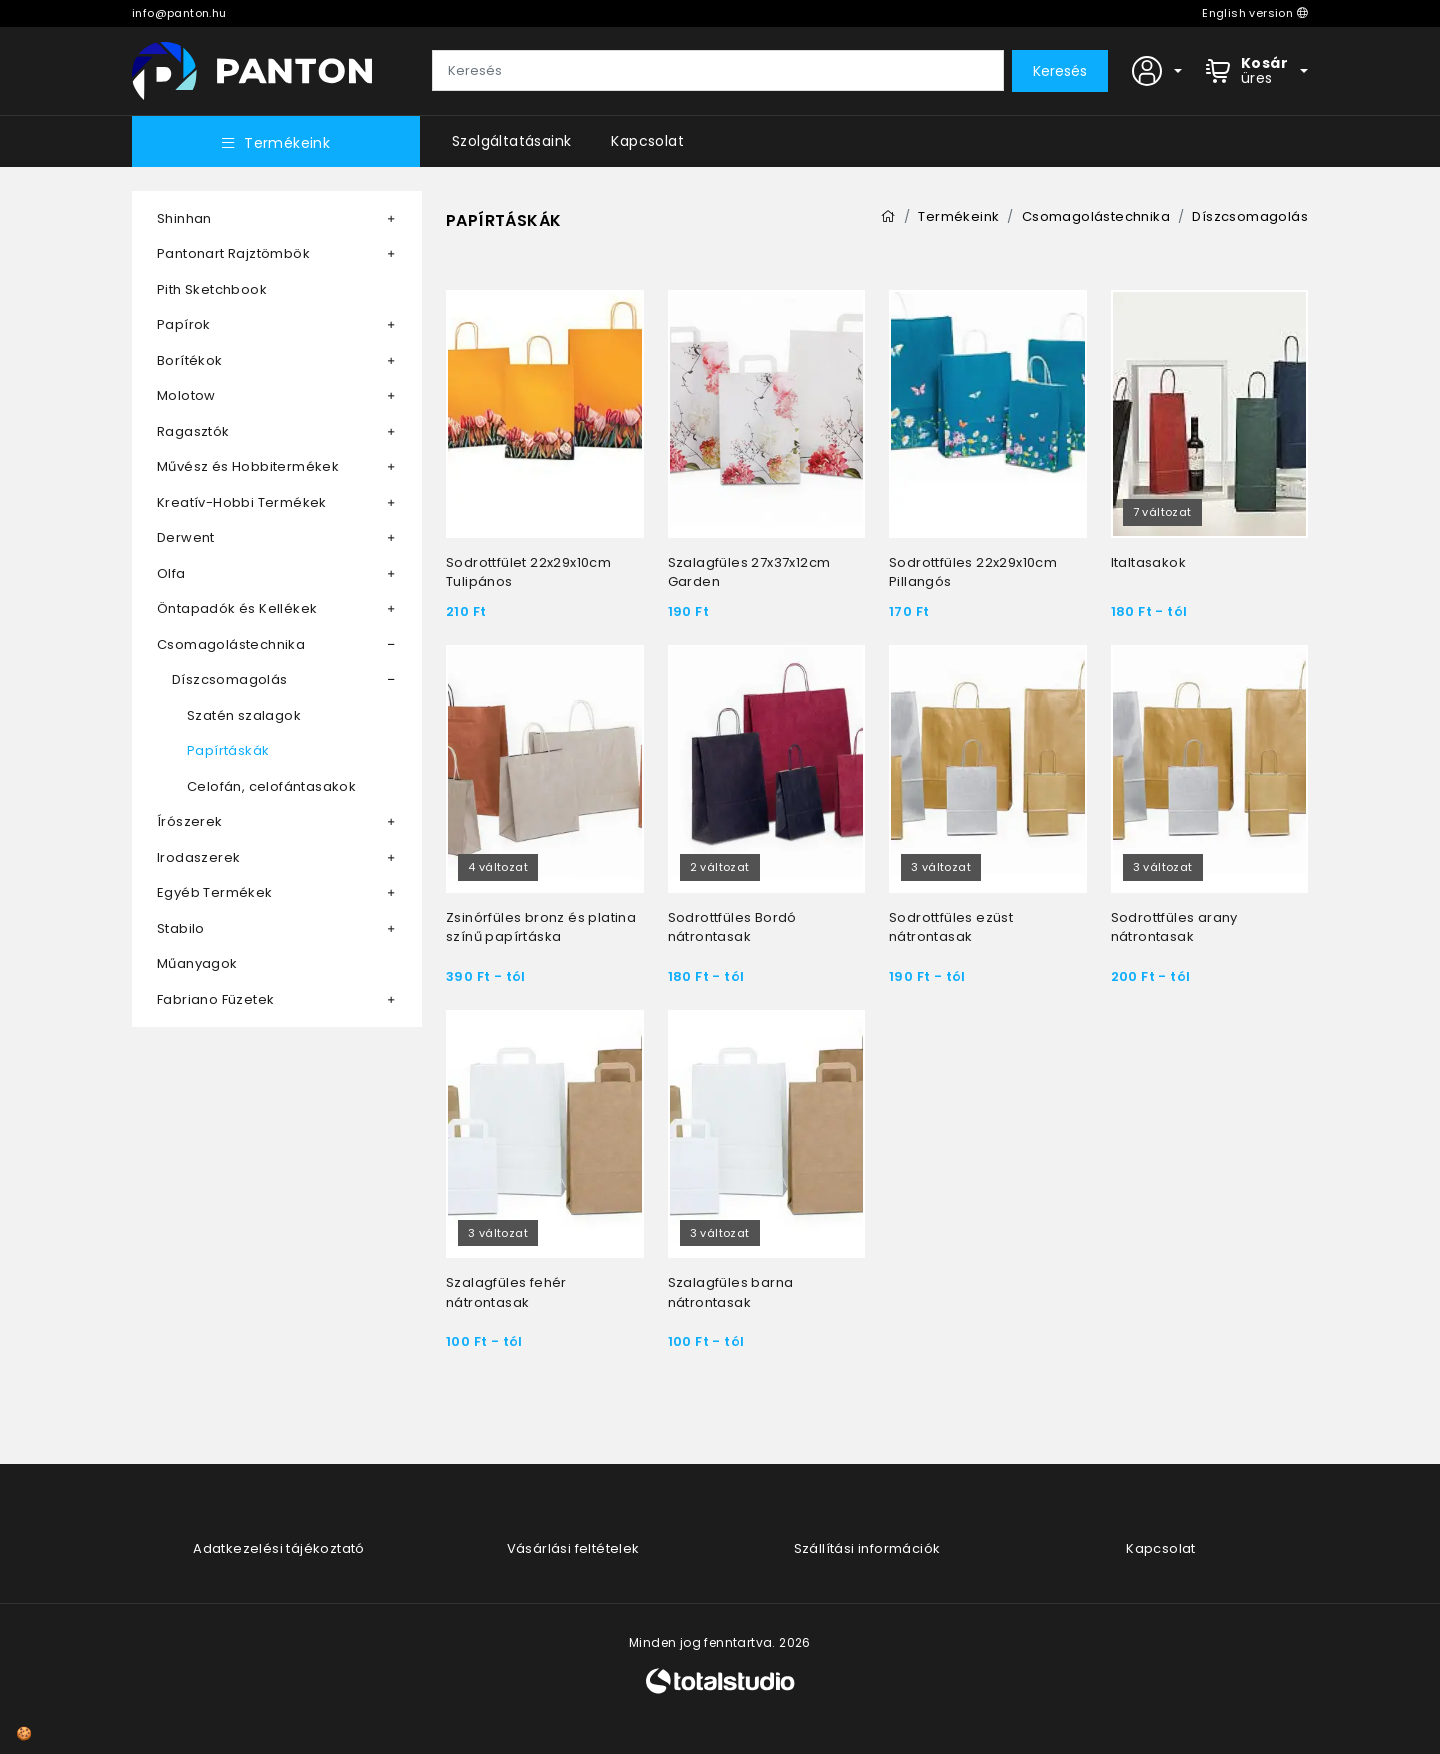 The image size is (1440, 1754). Describe the element at coordinates (1174, 927) in the screenshot. I see `Sodrottfüles arany nátrontasak` at that location.